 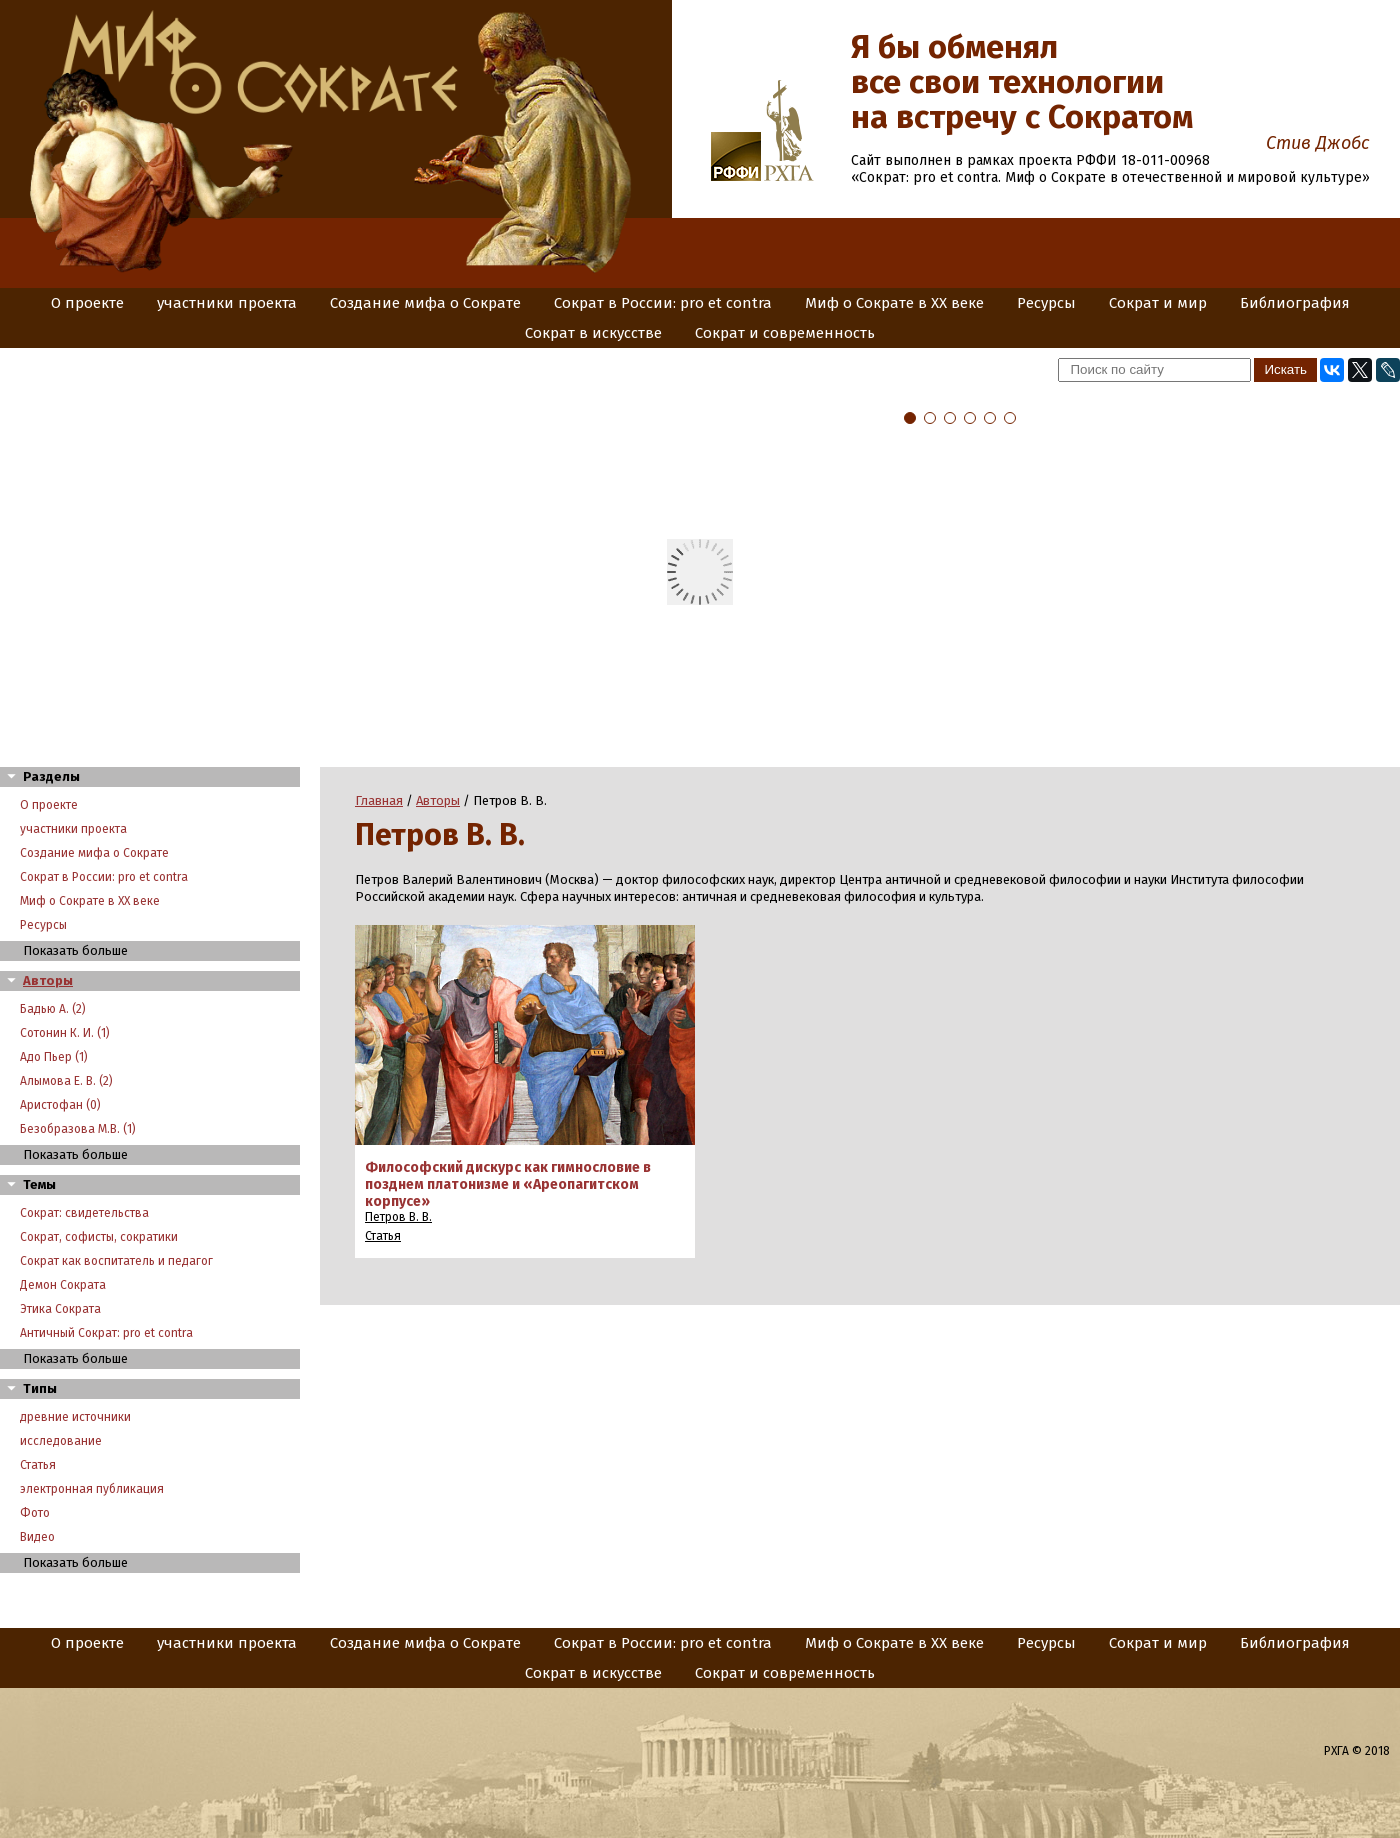 What do you see at coordinates (61, 1441) in the screenshot?
I see `исследование` at bounding box center [61, 1441].